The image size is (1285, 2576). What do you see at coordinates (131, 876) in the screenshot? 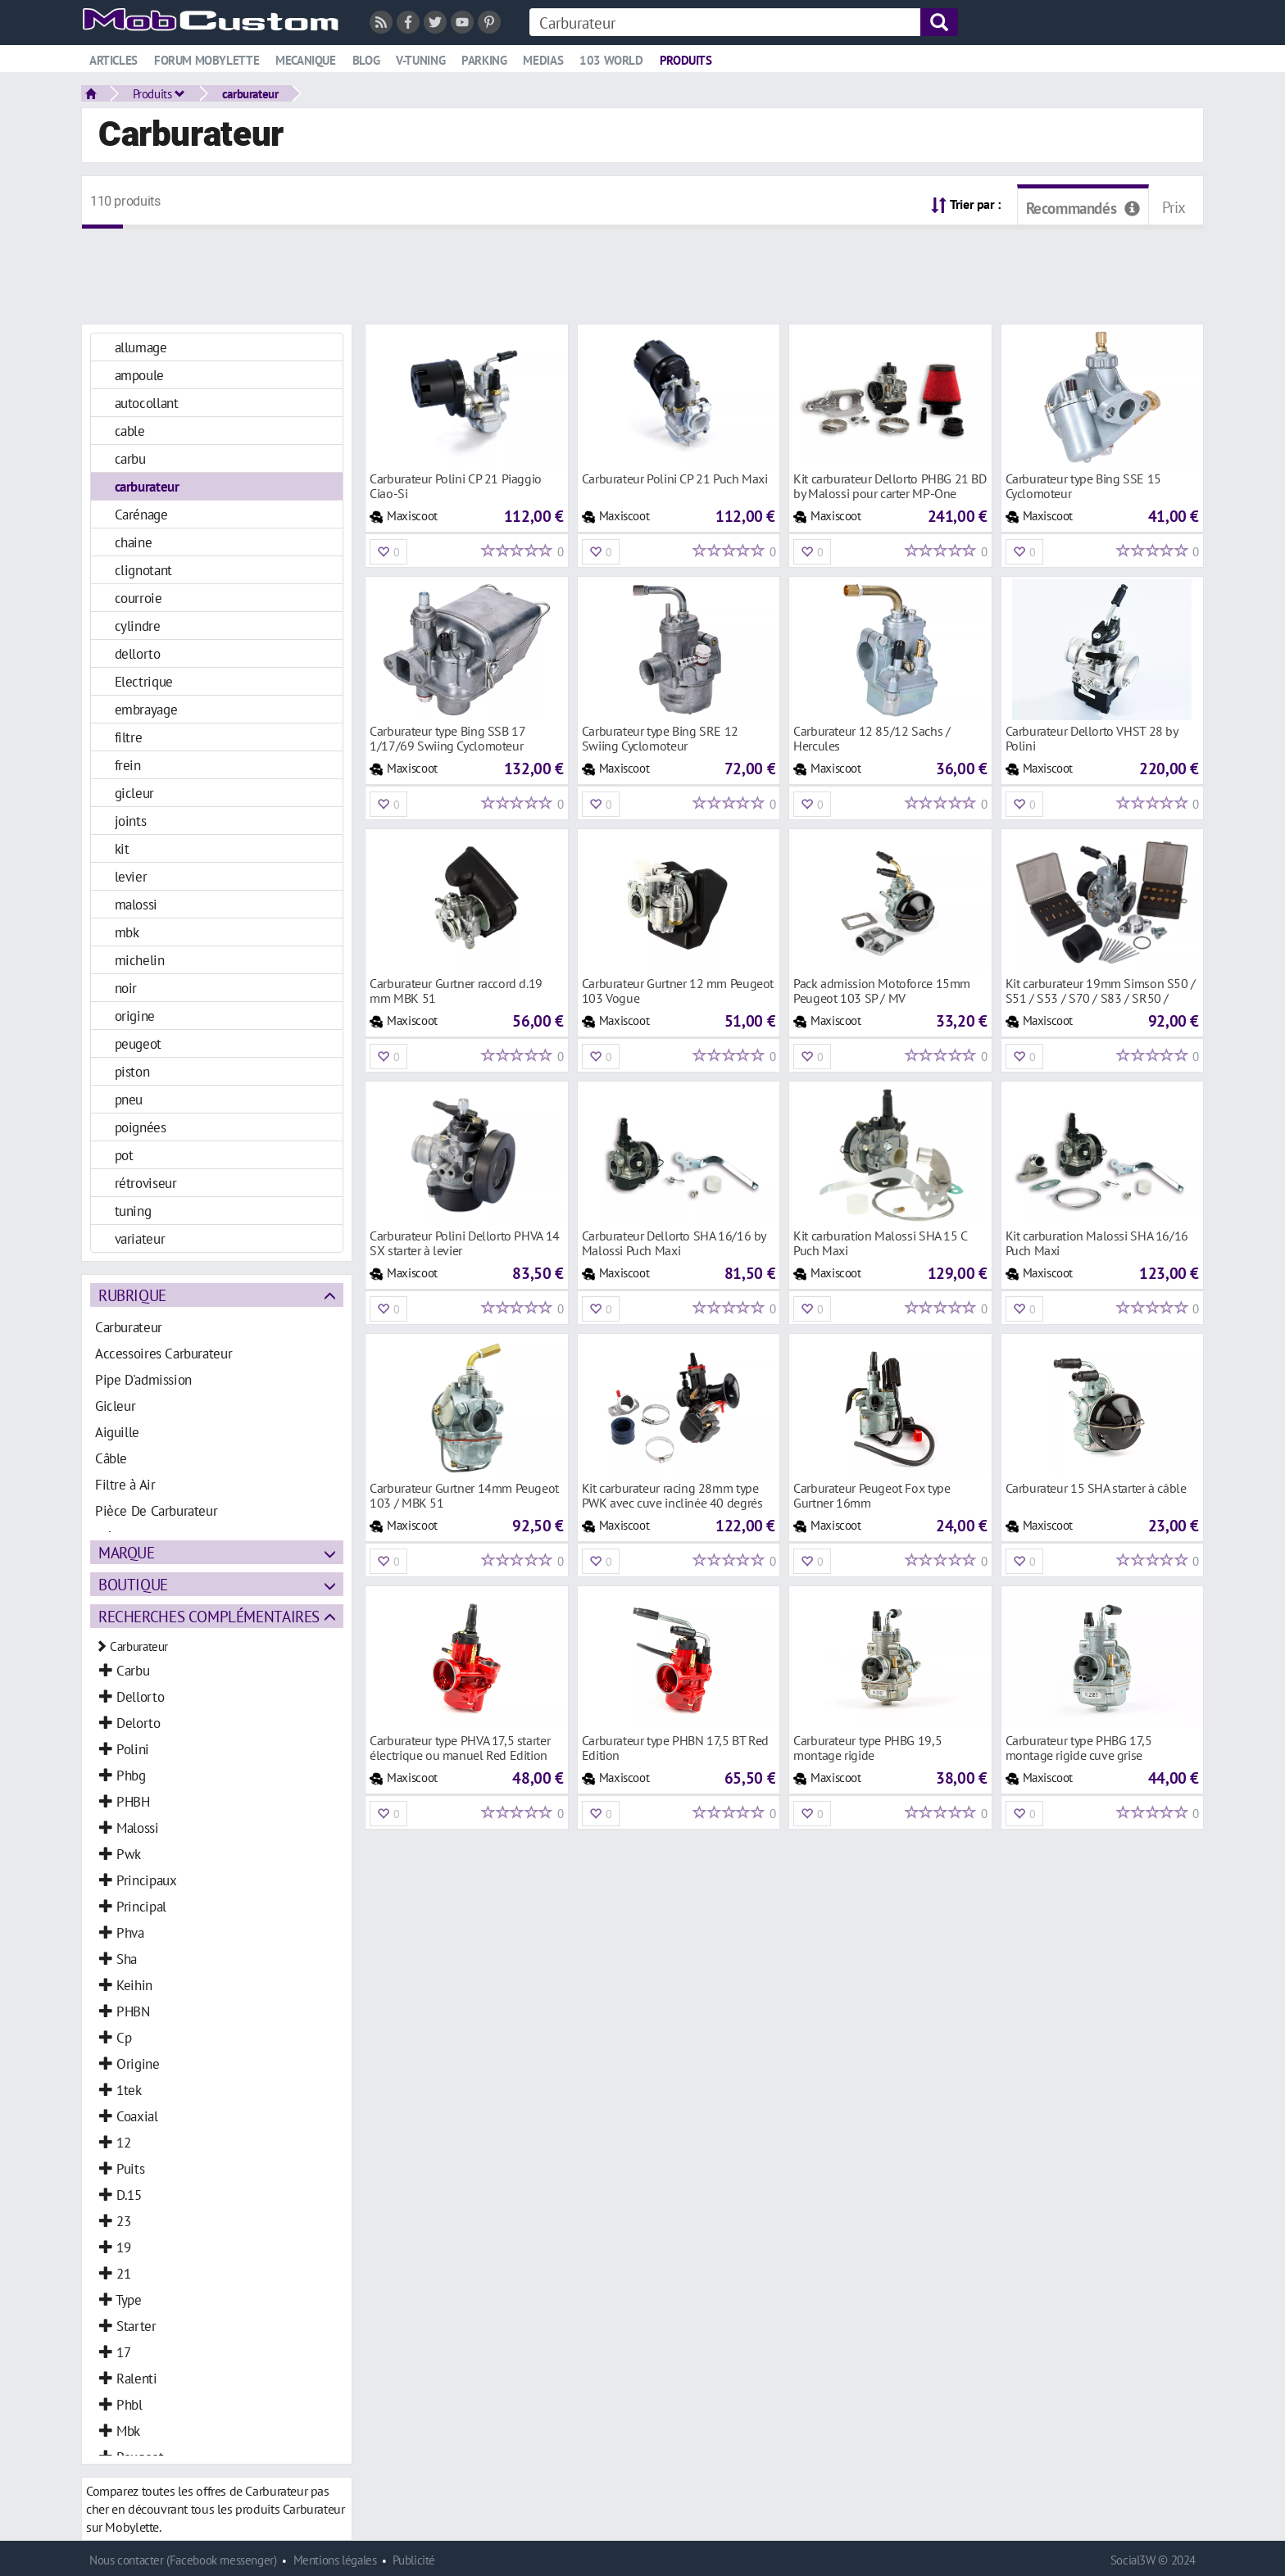
I see `levier` at bounding box center [131, 876].